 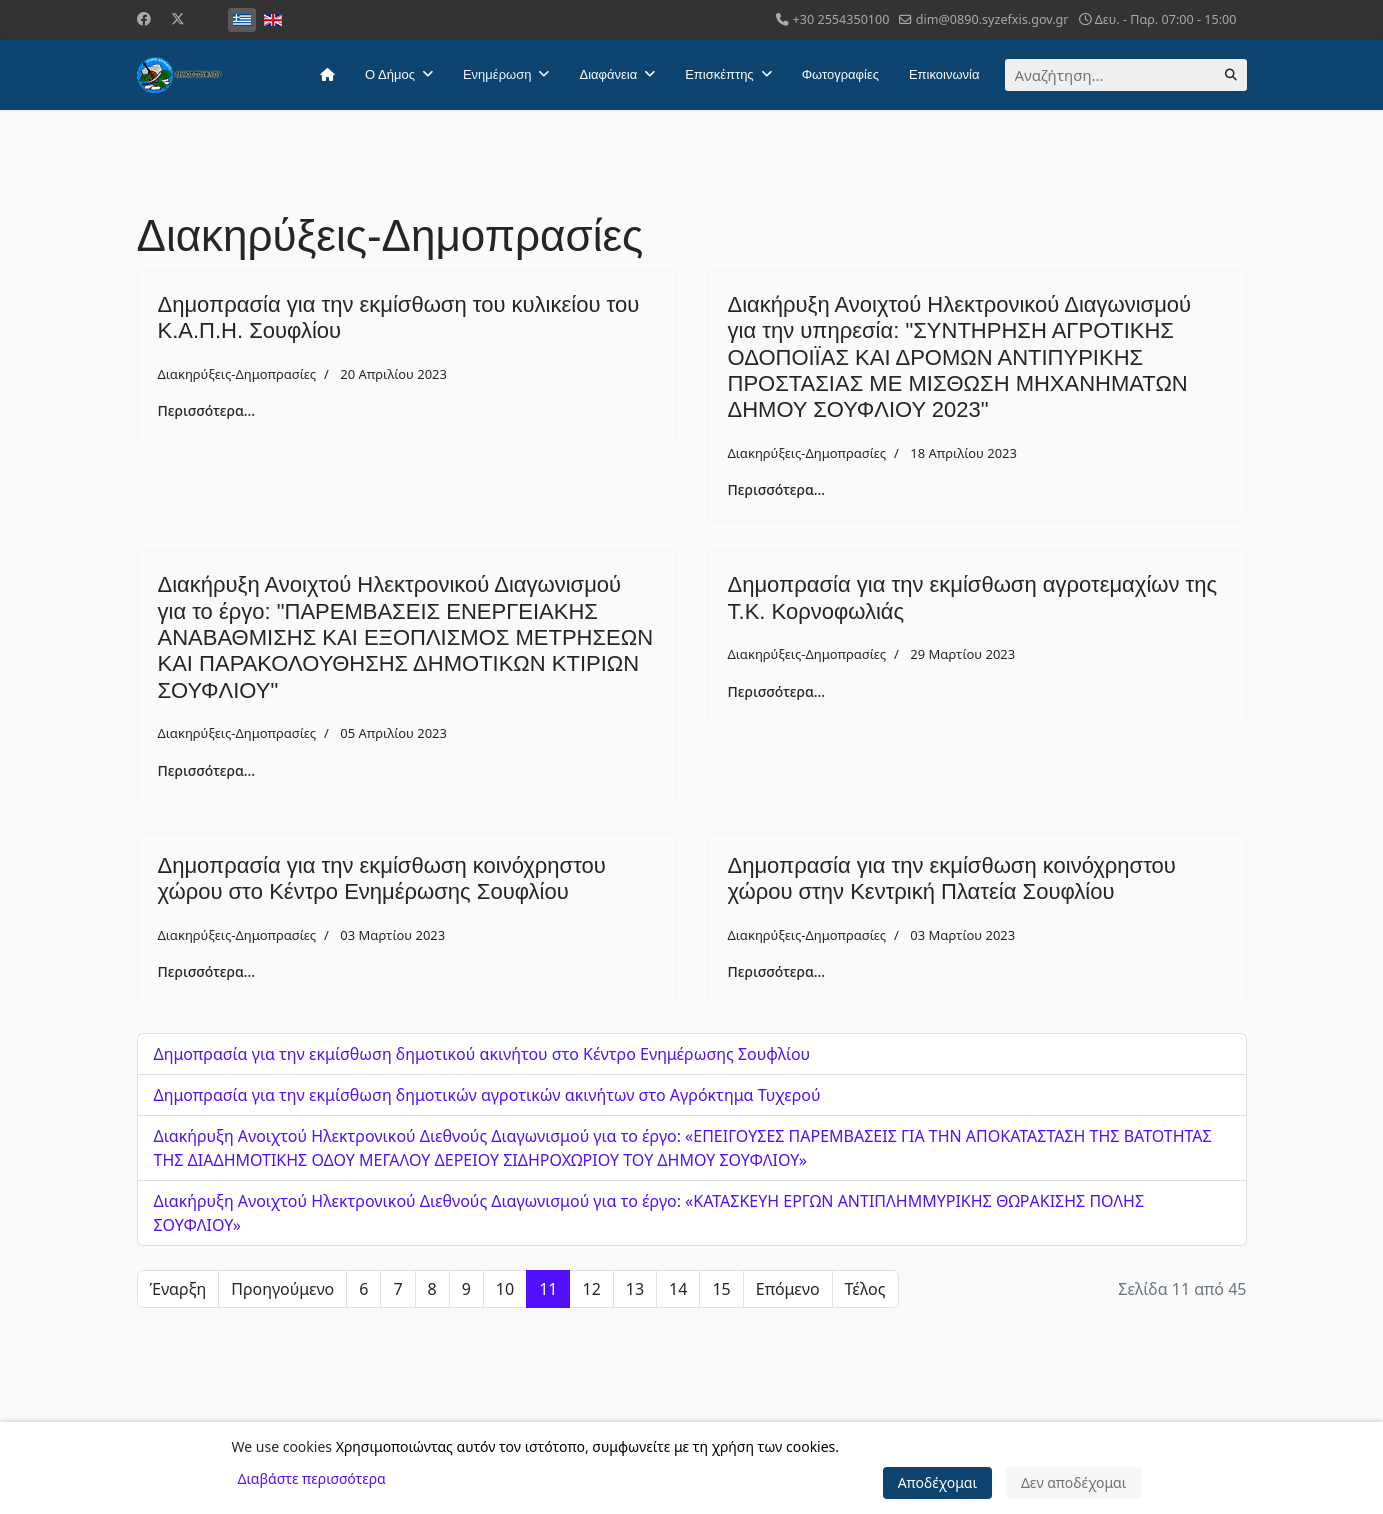 I want to click on 11, so click(x=548, y=1289).